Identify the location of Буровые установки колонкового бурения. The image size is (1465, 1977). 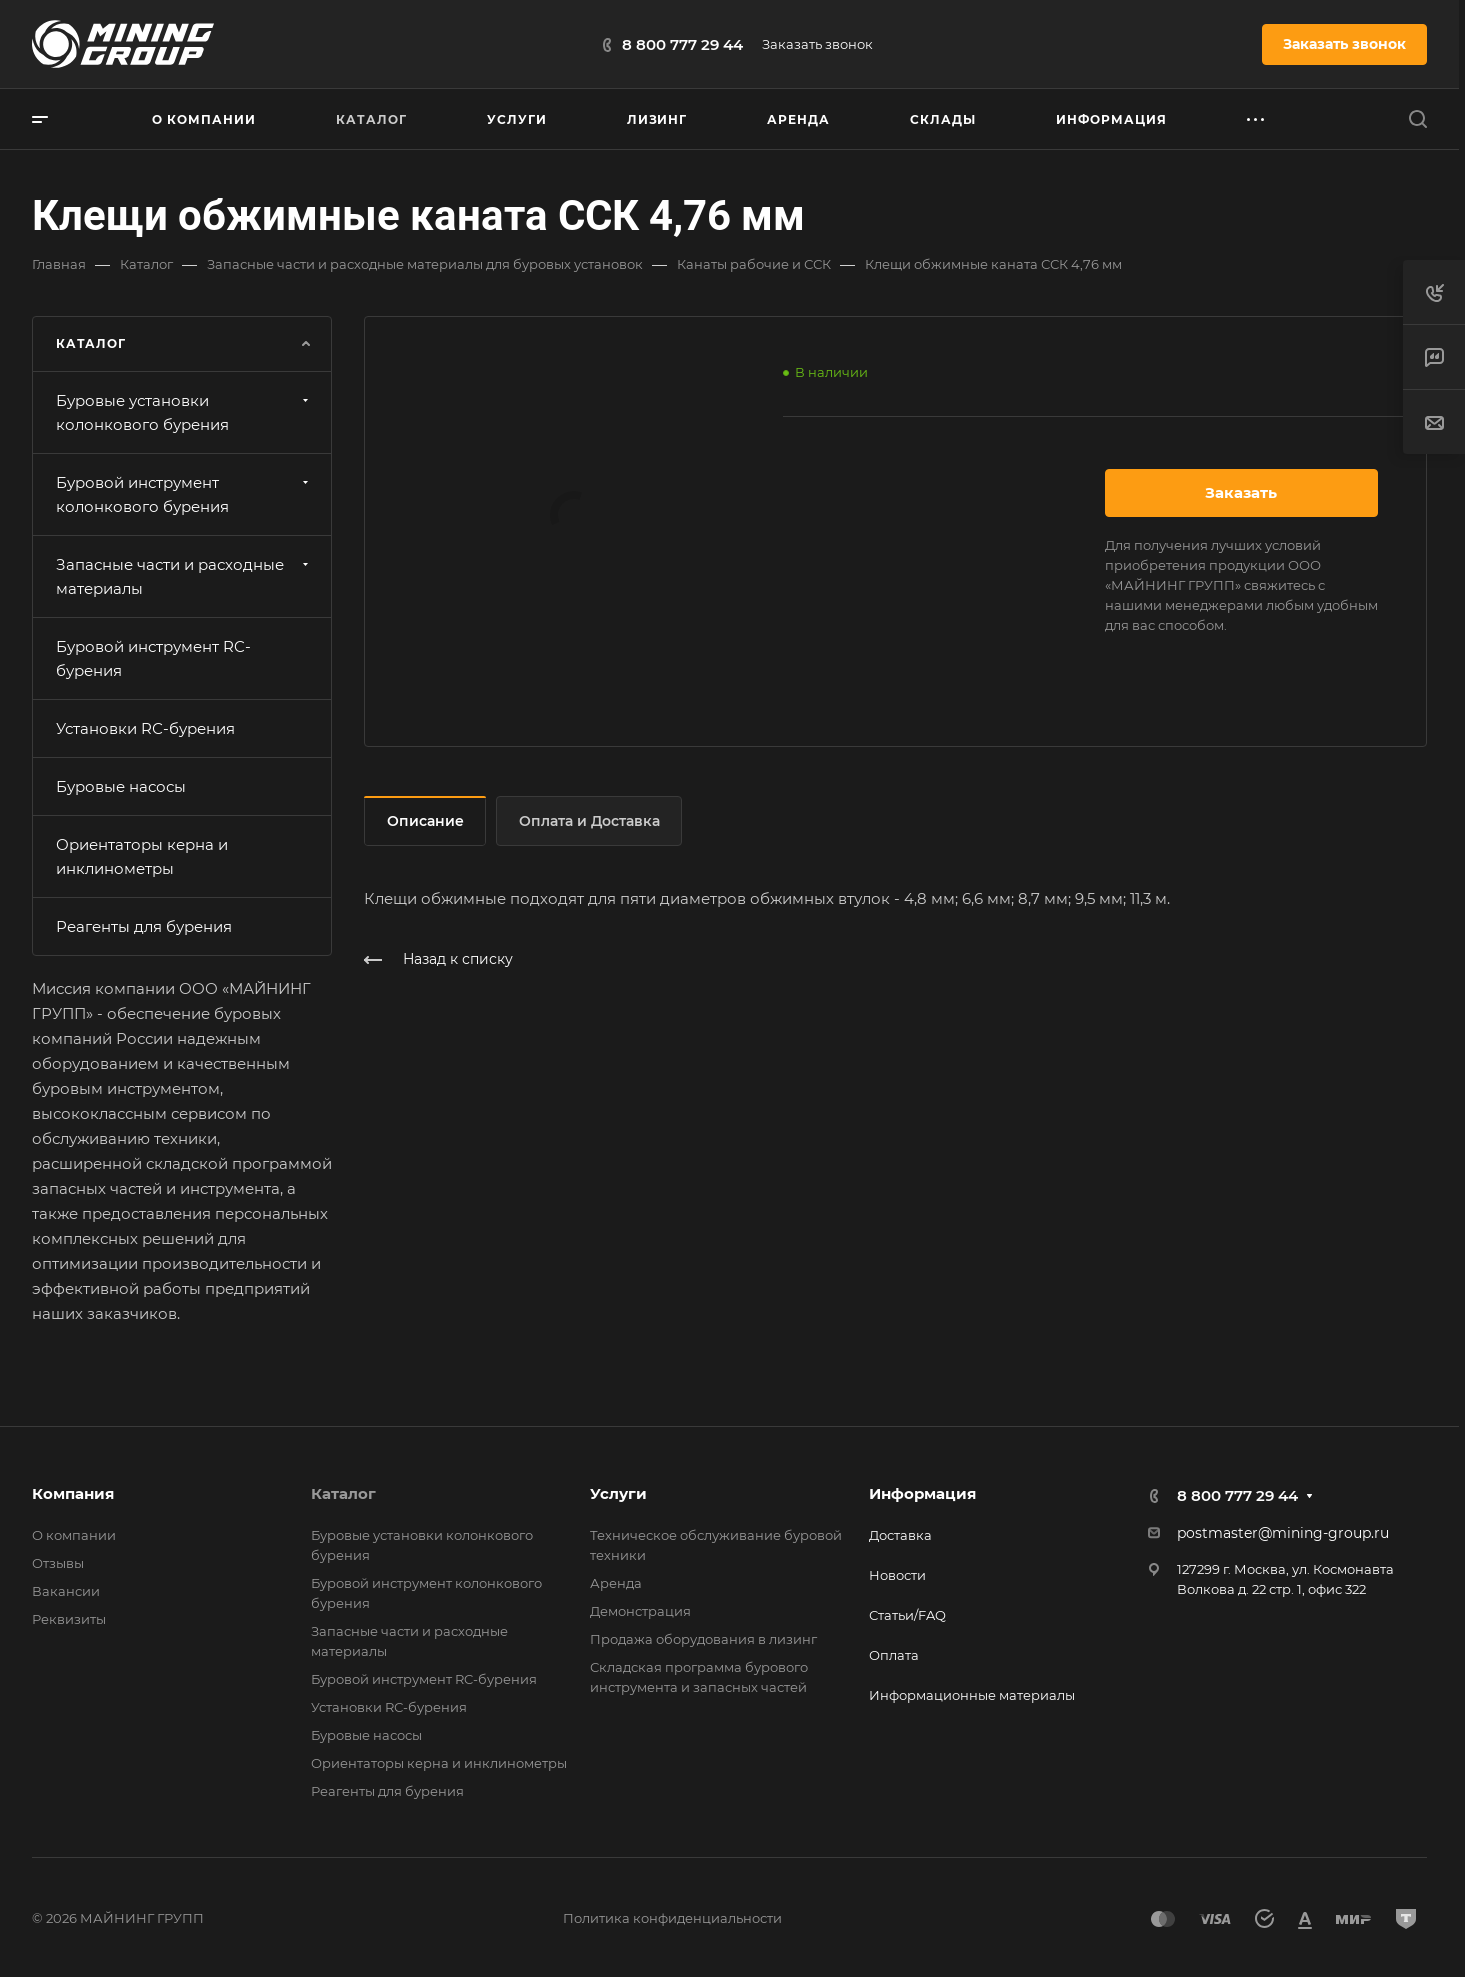
(184, 412).